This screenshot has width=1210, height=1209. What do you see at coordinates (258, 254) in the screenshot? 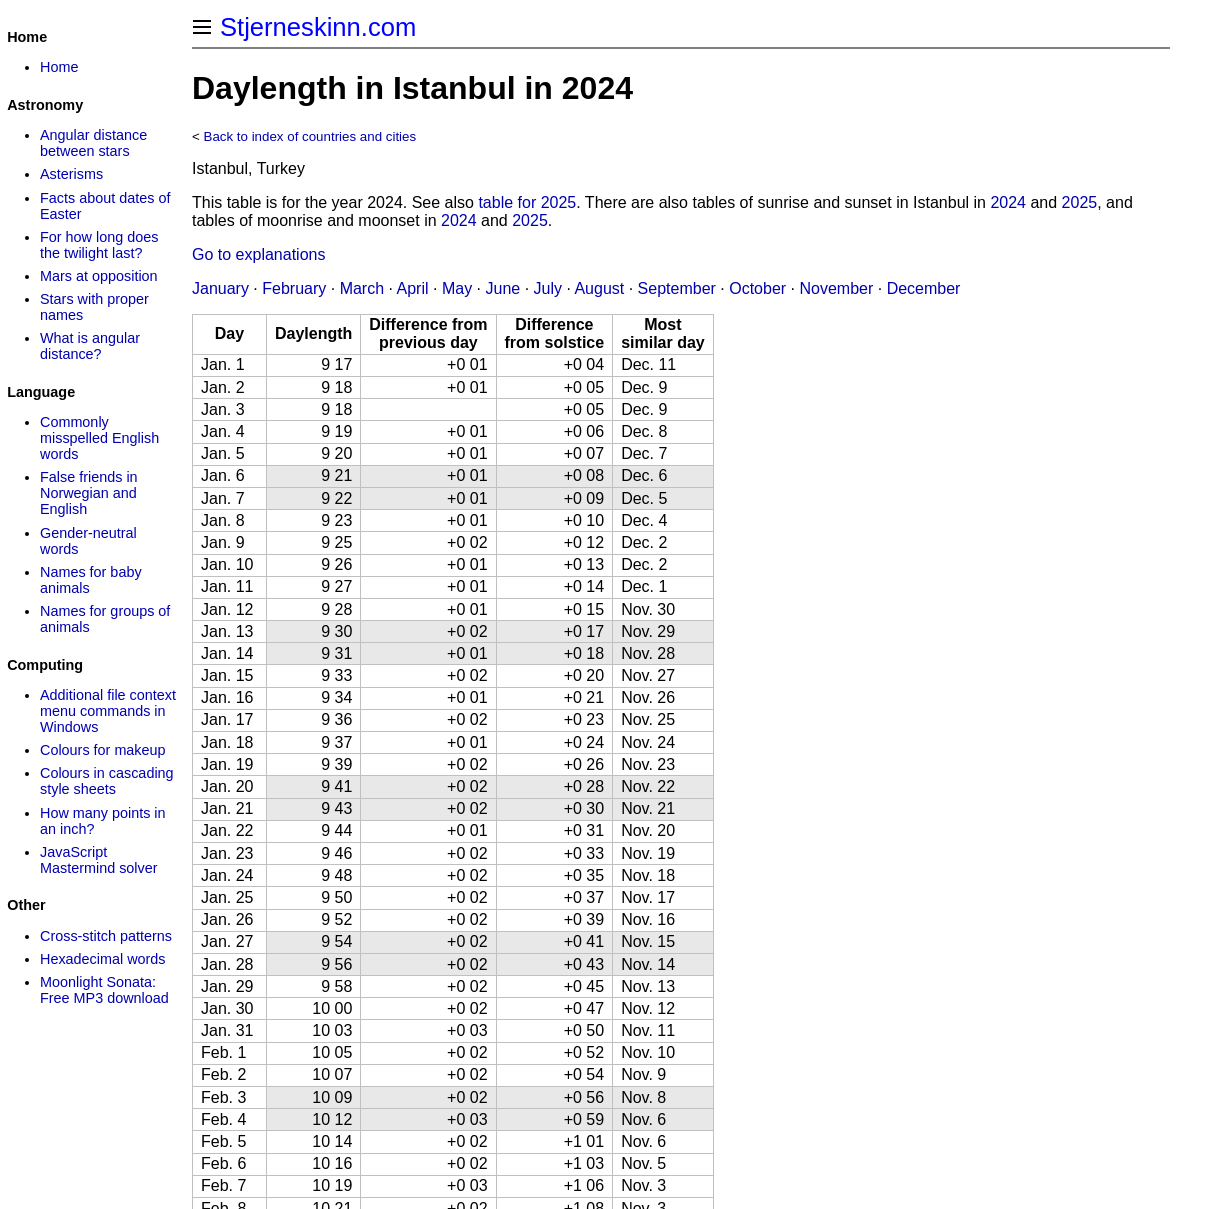
I see `Go to explanations` at bounding box center [258, 254].